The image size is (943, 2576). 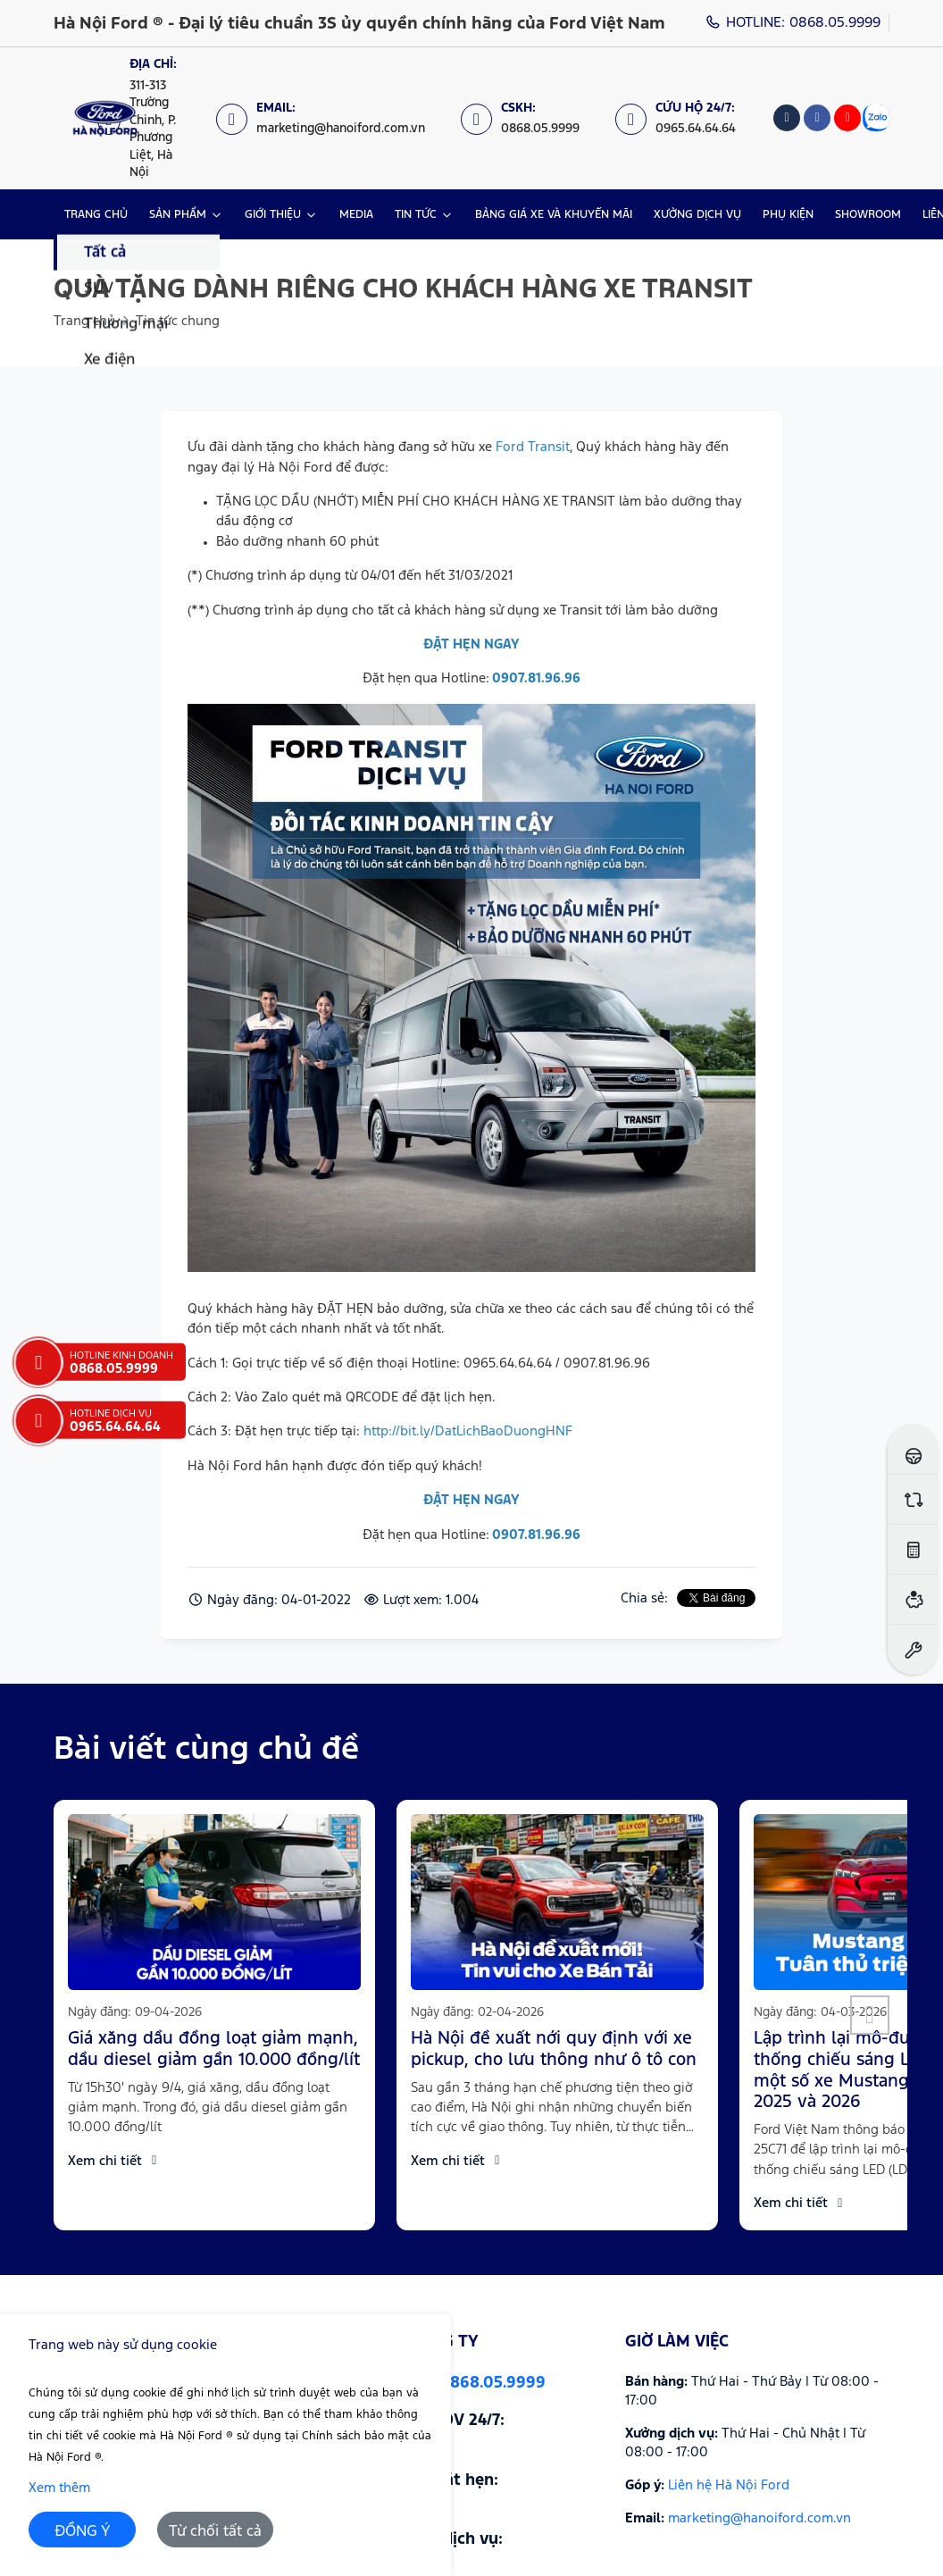 What do you see at coordinates (876, 118) in the screenshot?
I see `[Zalo]` at bounding box center [876, 118].